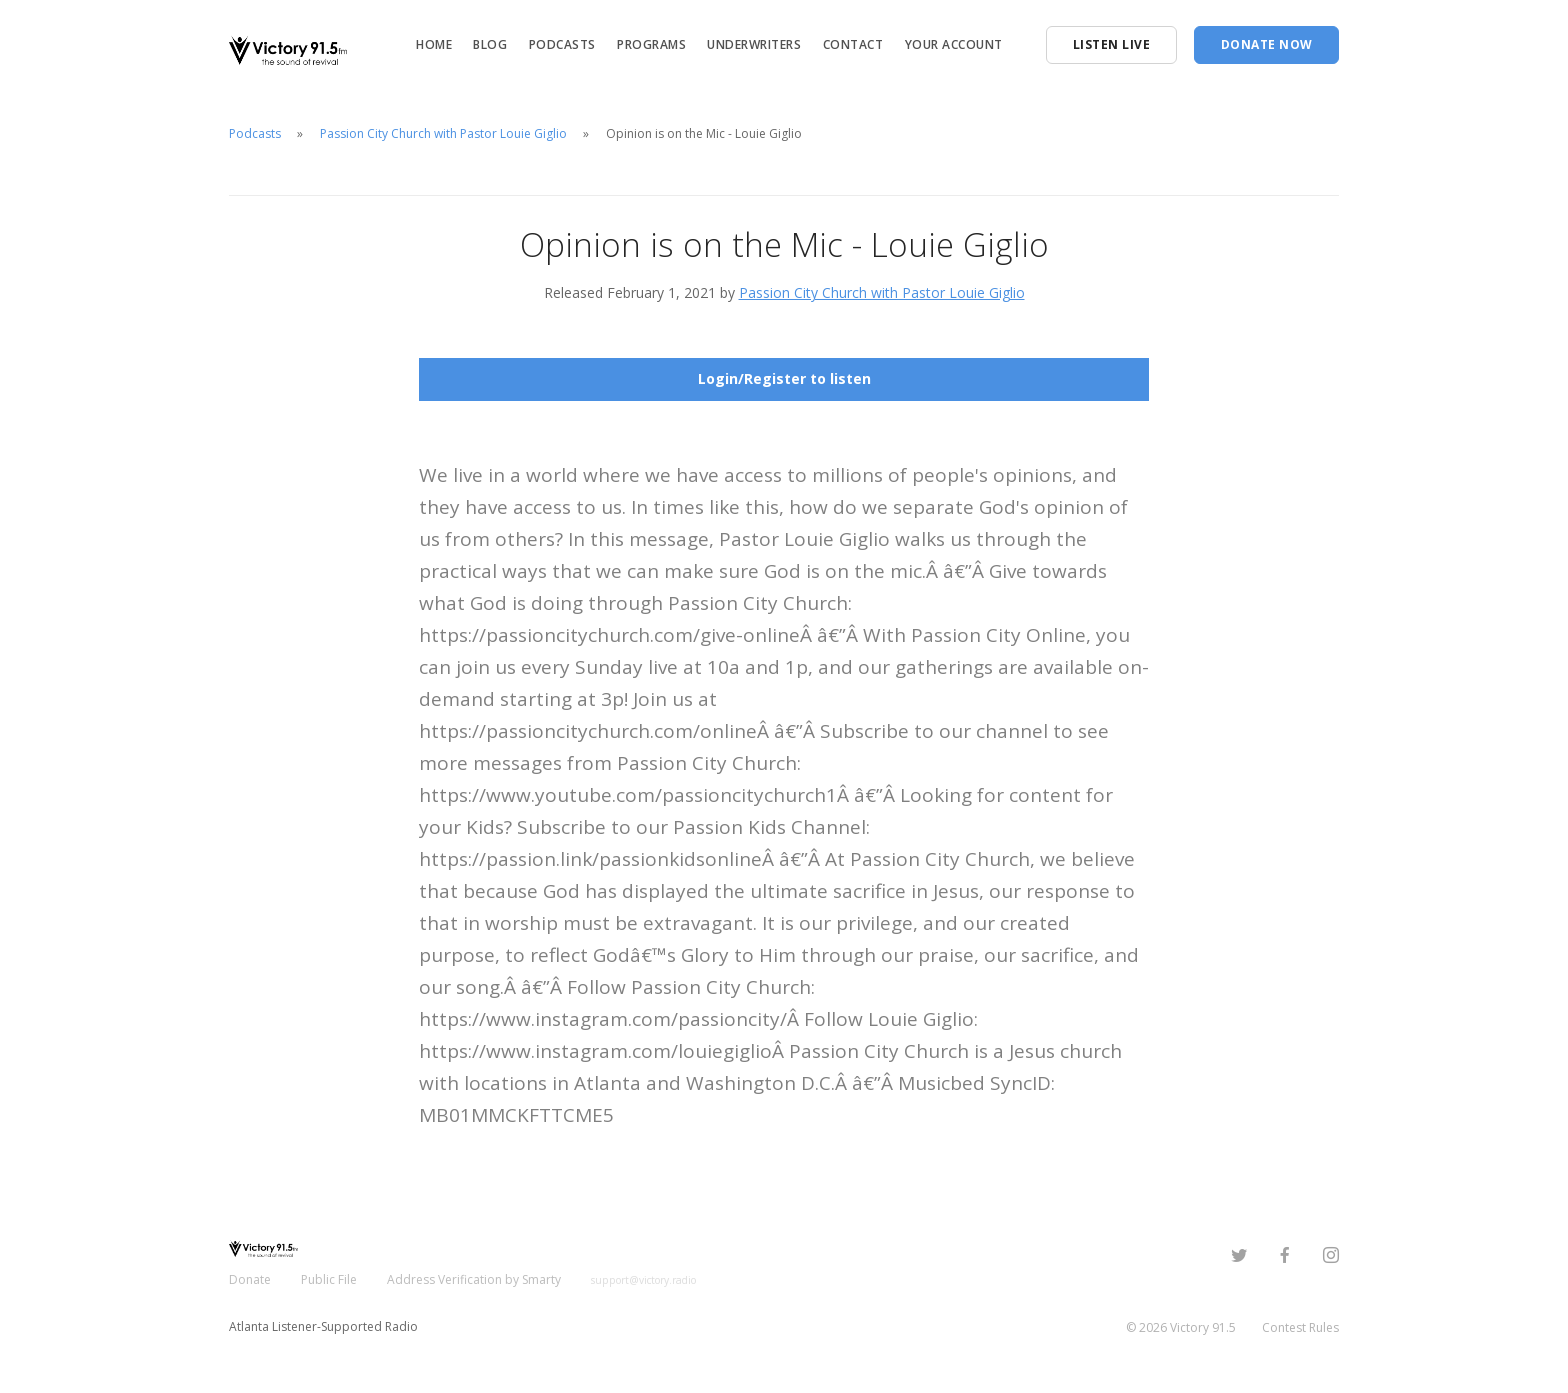 Image resolution: width=1568 pixels, height=1393 pixels. Describe the element at coordinates (784, 378) in the screenshot. I see `Login/Register to listen` at that location.